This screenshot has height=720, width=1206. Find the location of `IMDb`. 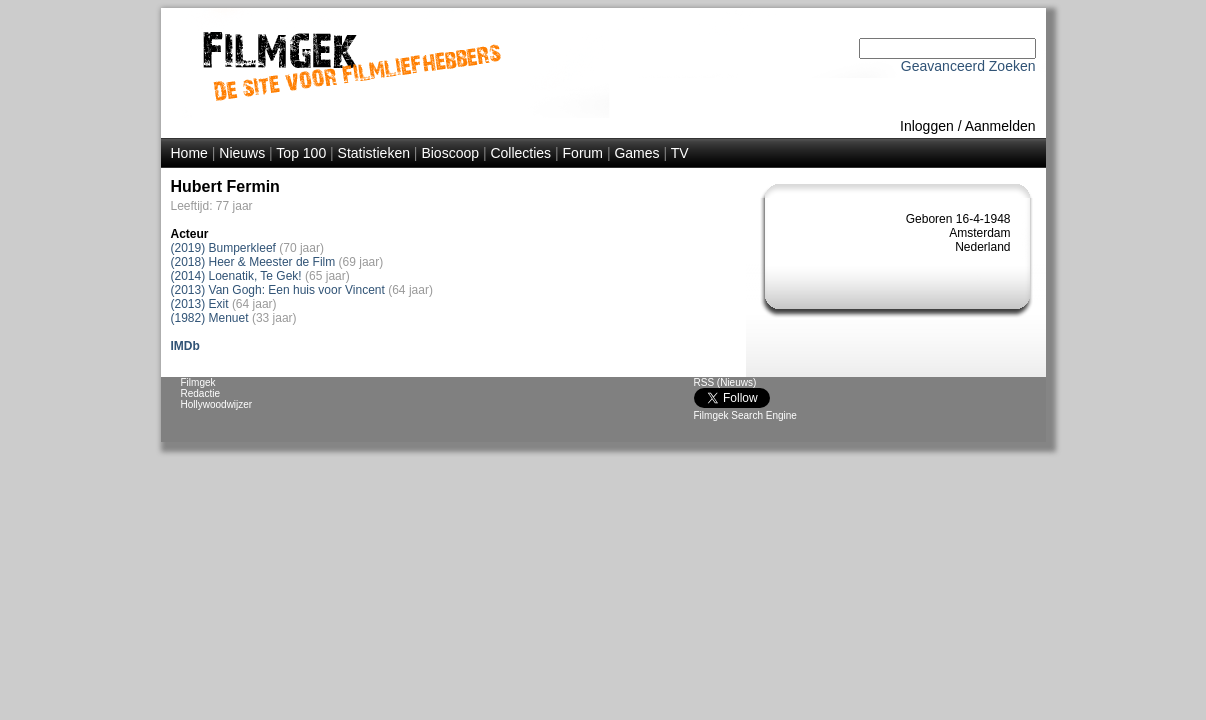

IMDb is located at coordinates (185, 346).